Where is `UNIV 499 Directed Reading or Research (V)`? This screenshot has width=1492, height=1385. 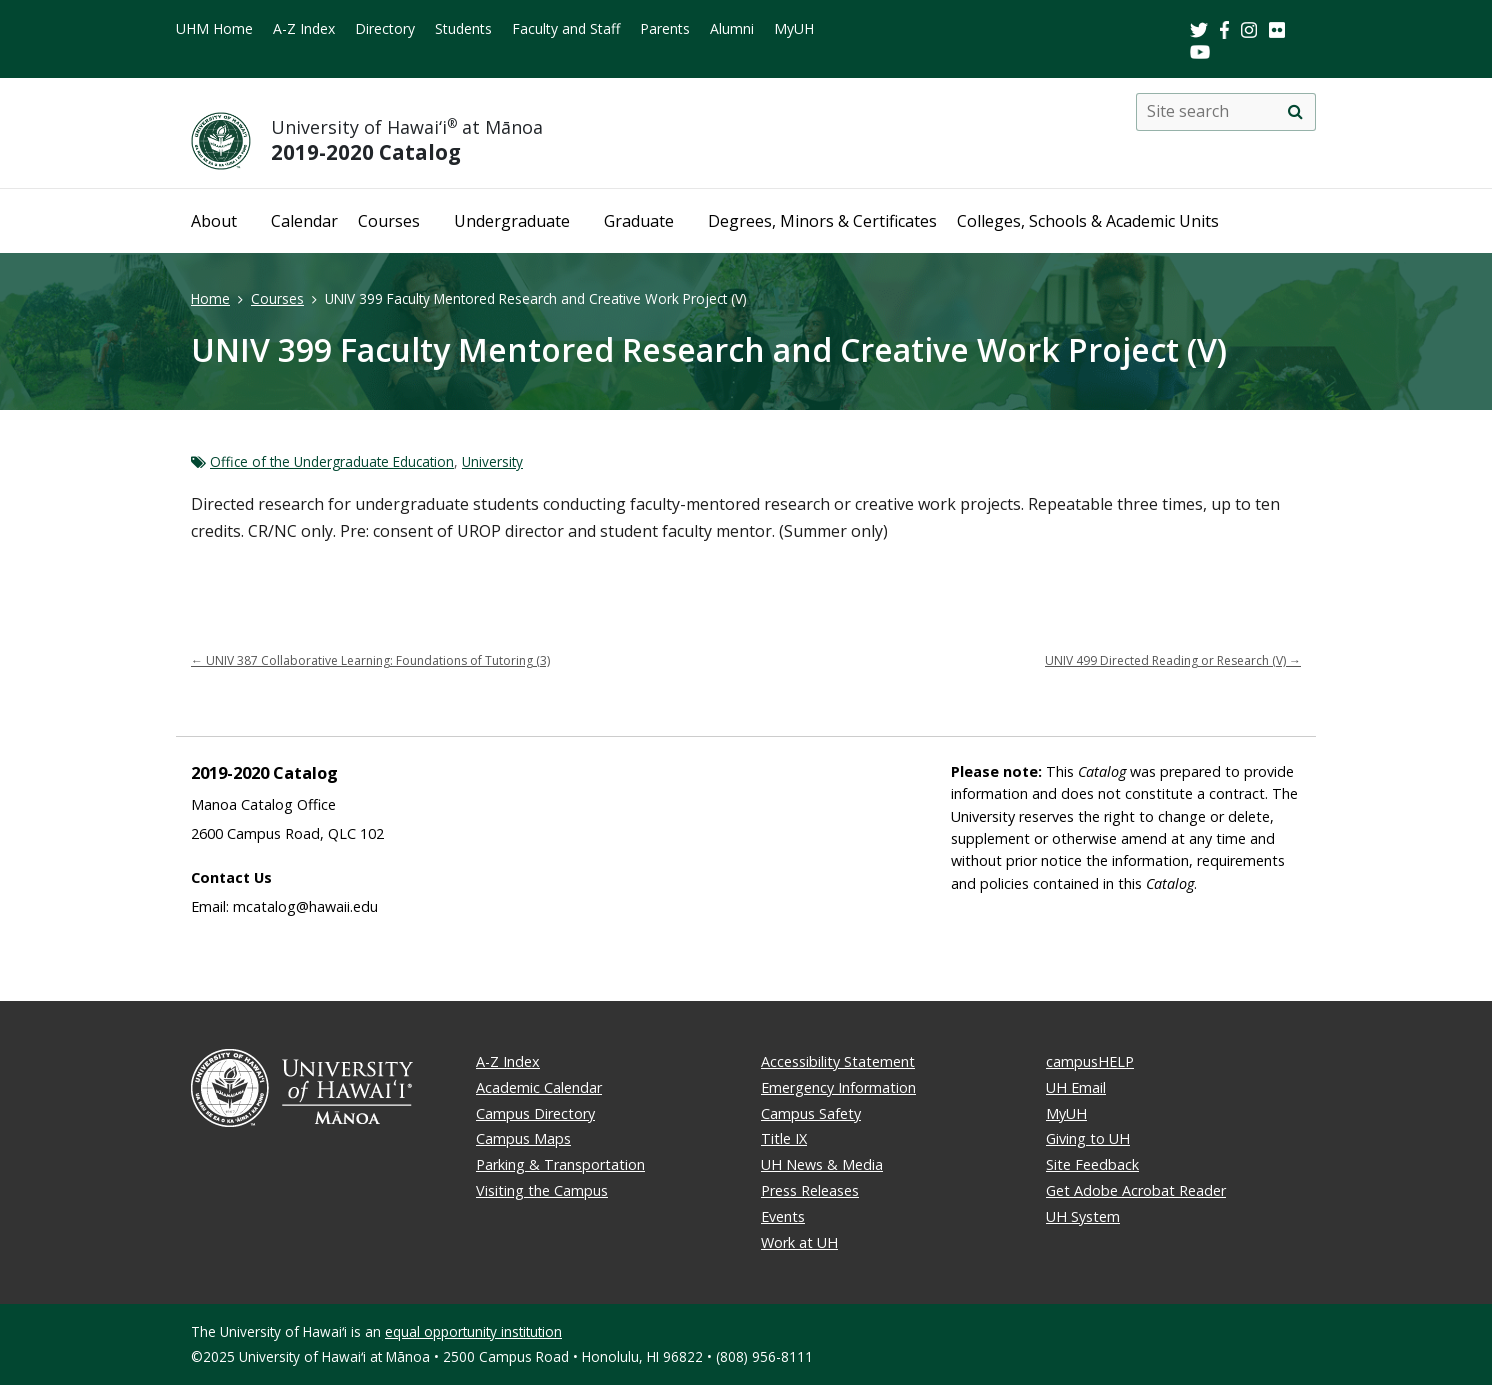 UNIV 499 Directed Reading or Research (V) is located at coordinates (1173, 660).